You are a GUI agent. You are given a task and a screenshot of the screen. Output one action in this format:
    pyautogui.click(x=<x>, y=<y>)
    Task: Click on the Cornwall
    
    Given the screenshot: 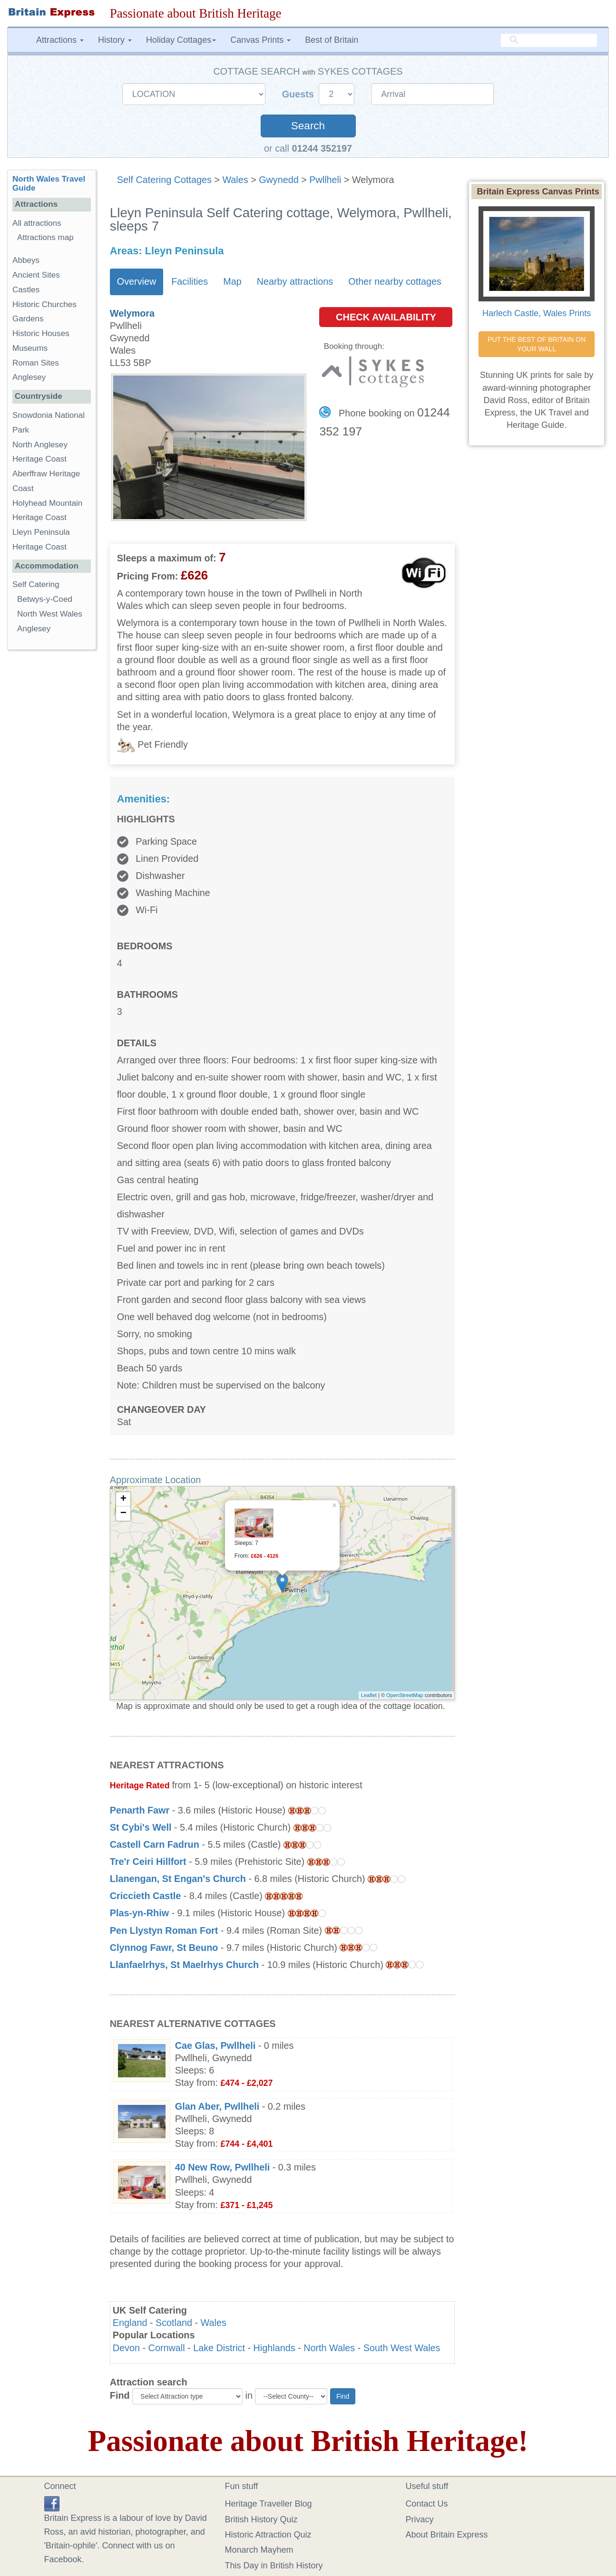 What is the action you would take?
    pyautogui.click(x=166, y=2348)
    